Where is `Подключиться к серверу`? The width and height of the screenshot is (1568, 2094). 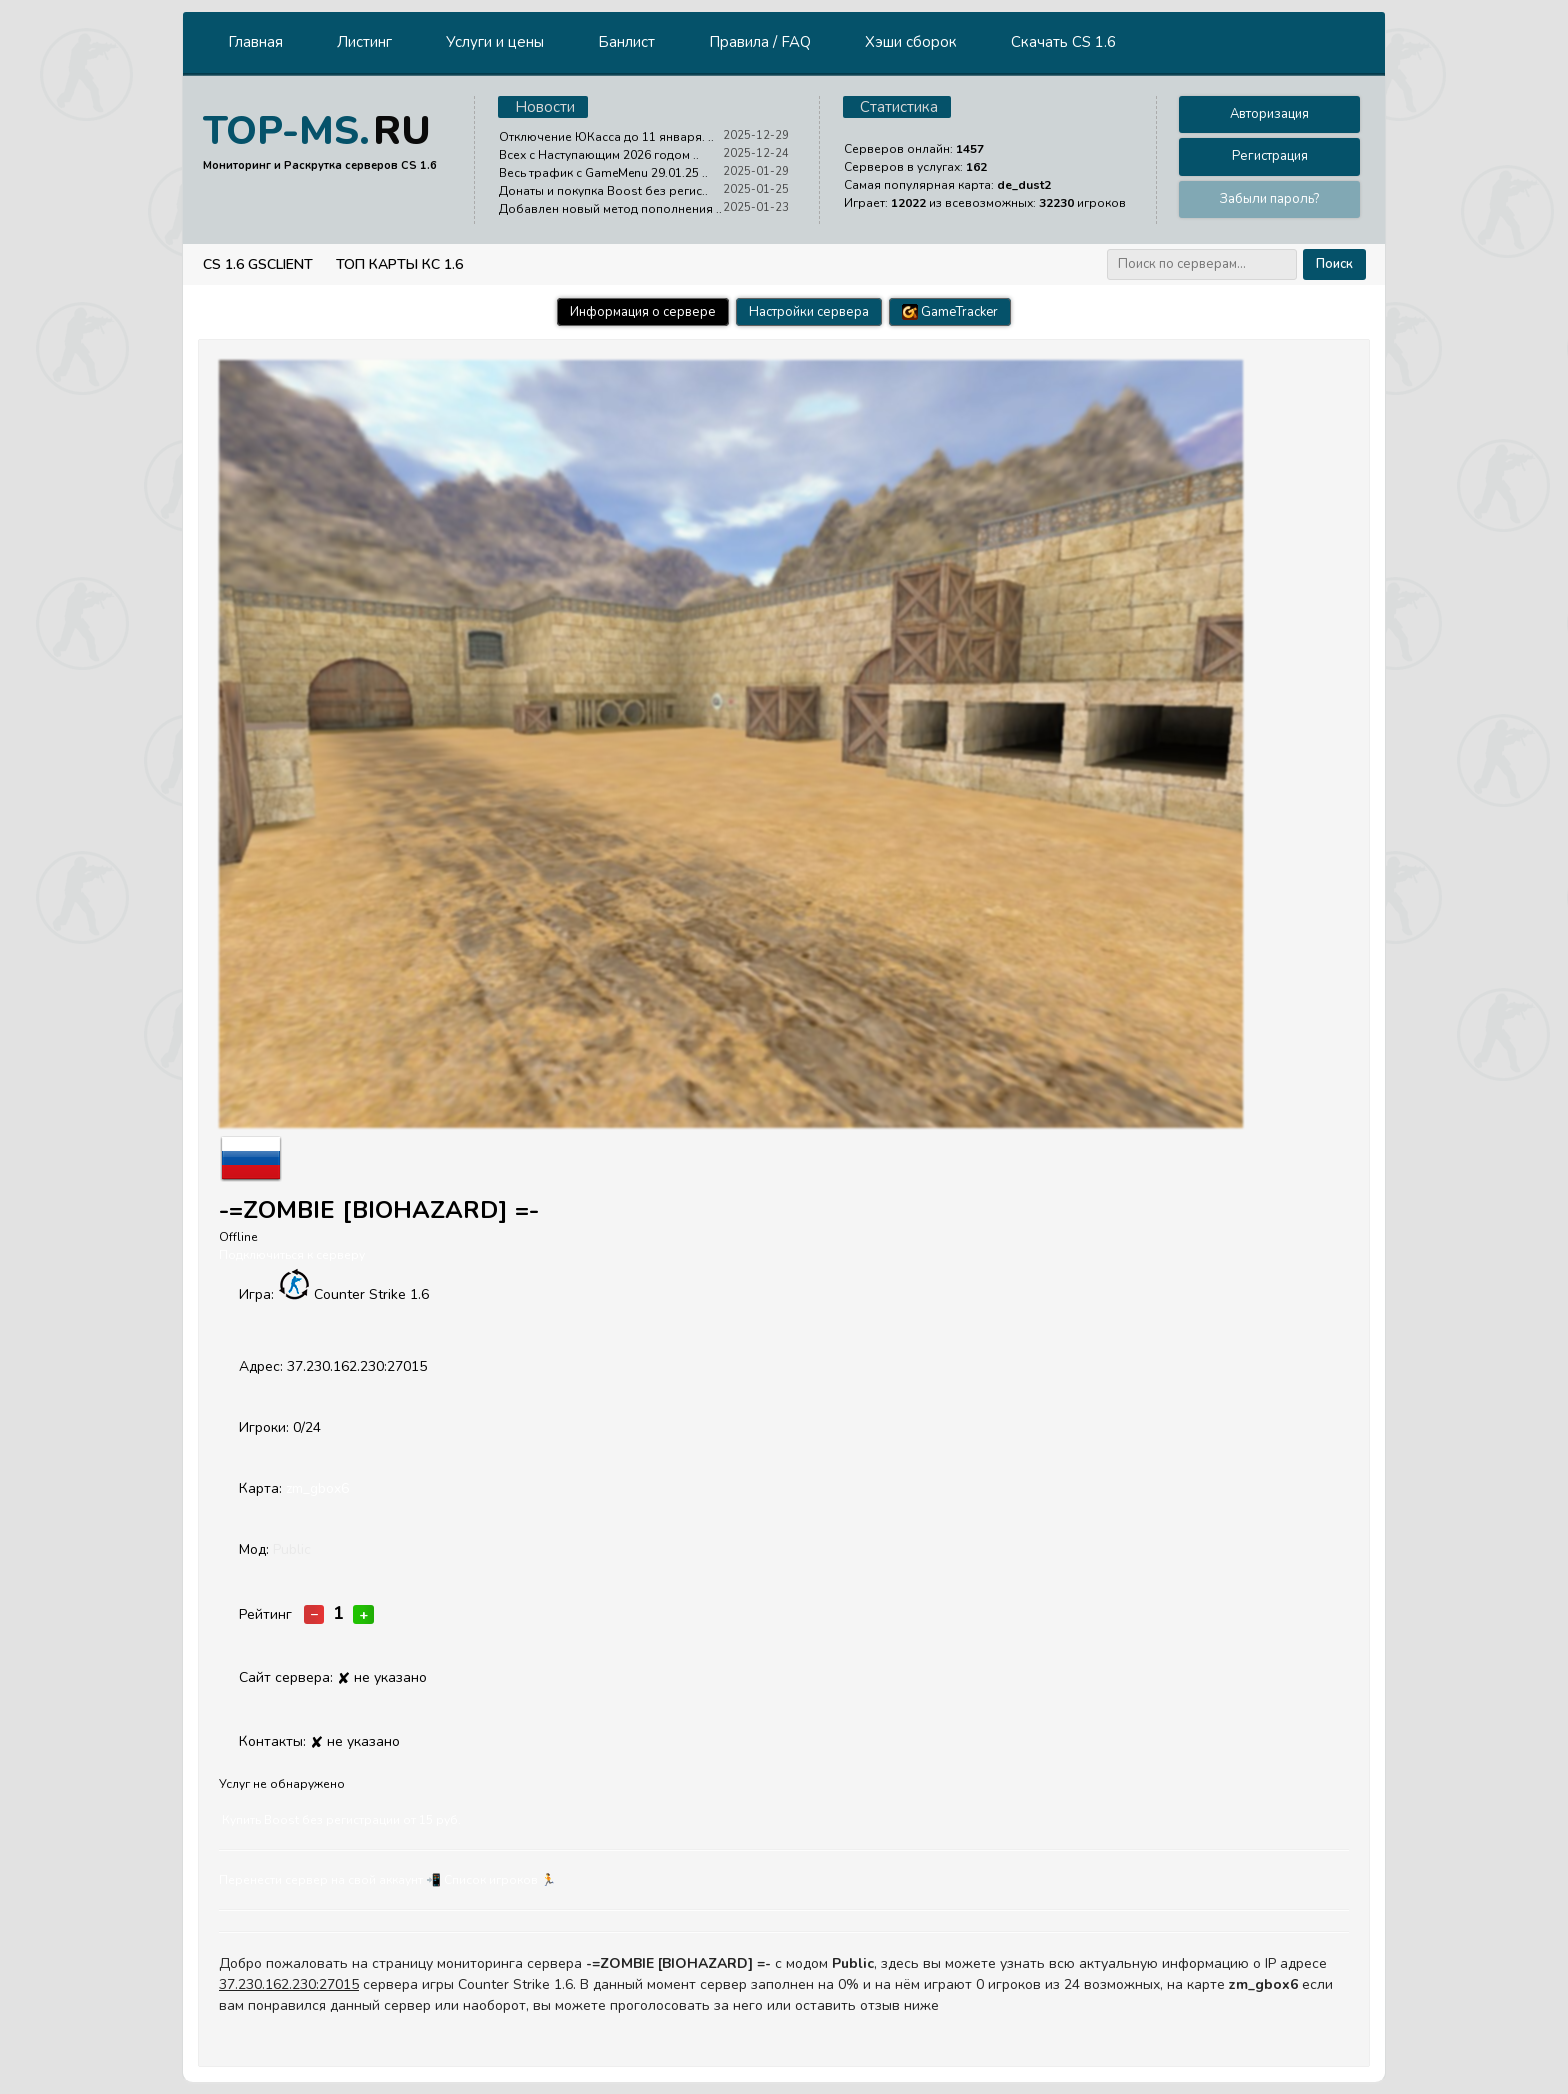 Подключиться к серверу is located at coordinates (292, 1255).